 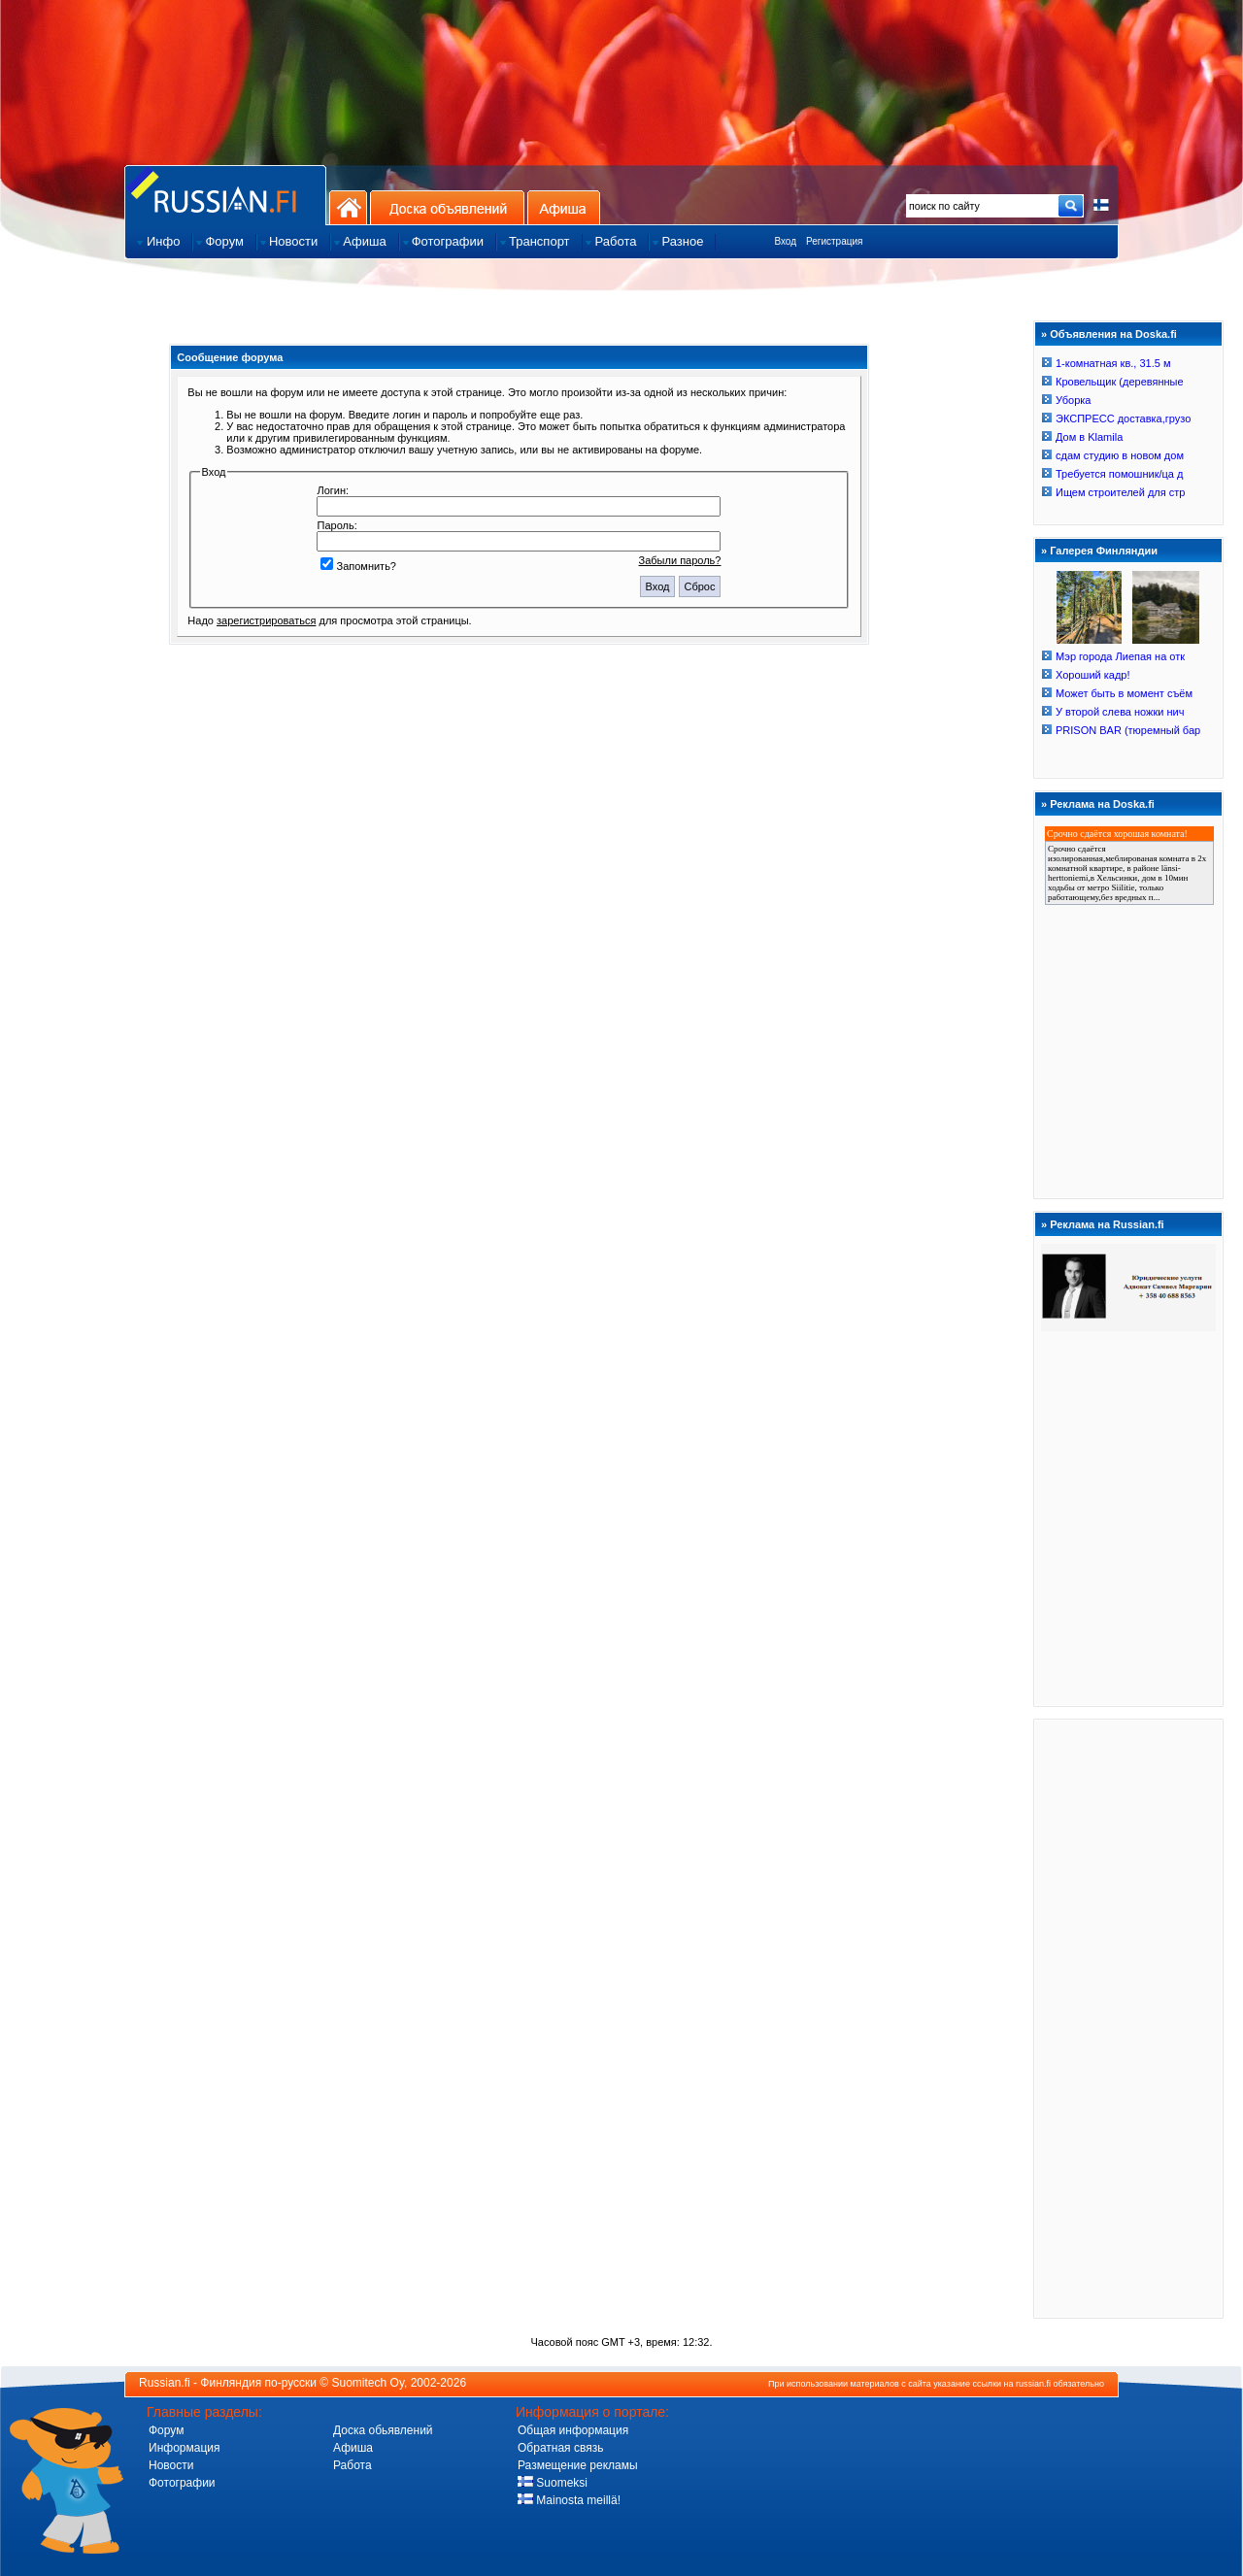 What do you see at coordinates (358, 566) in the screenshot?
I see `Запомнить?` at bounding box center [358, 566].